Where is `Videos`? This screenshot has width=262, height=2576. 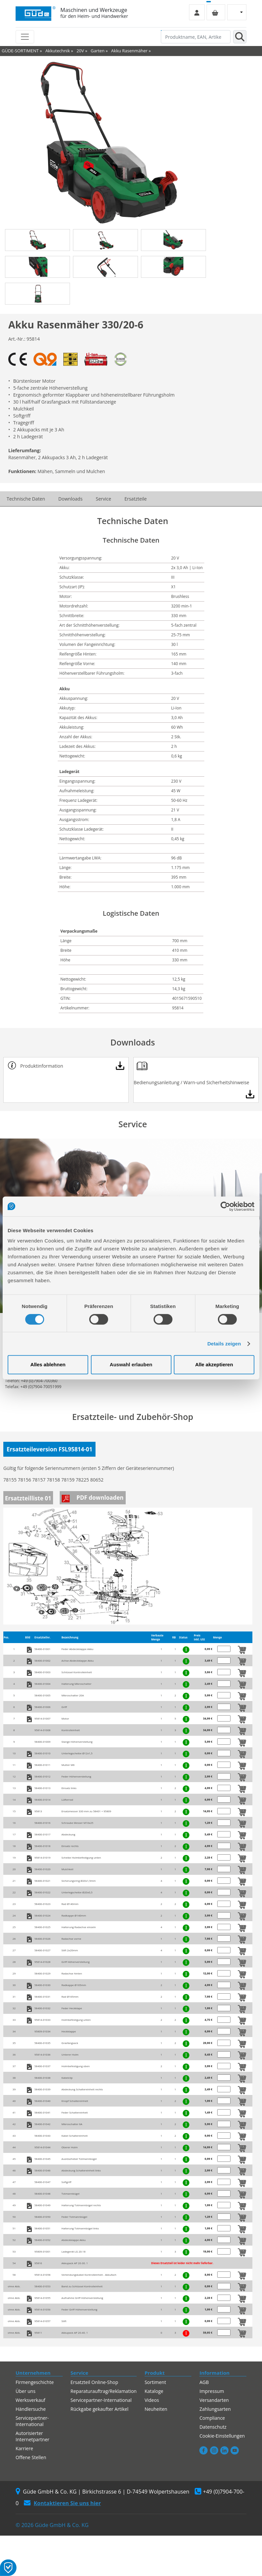 Videos is located at coordinates (152, 2400).